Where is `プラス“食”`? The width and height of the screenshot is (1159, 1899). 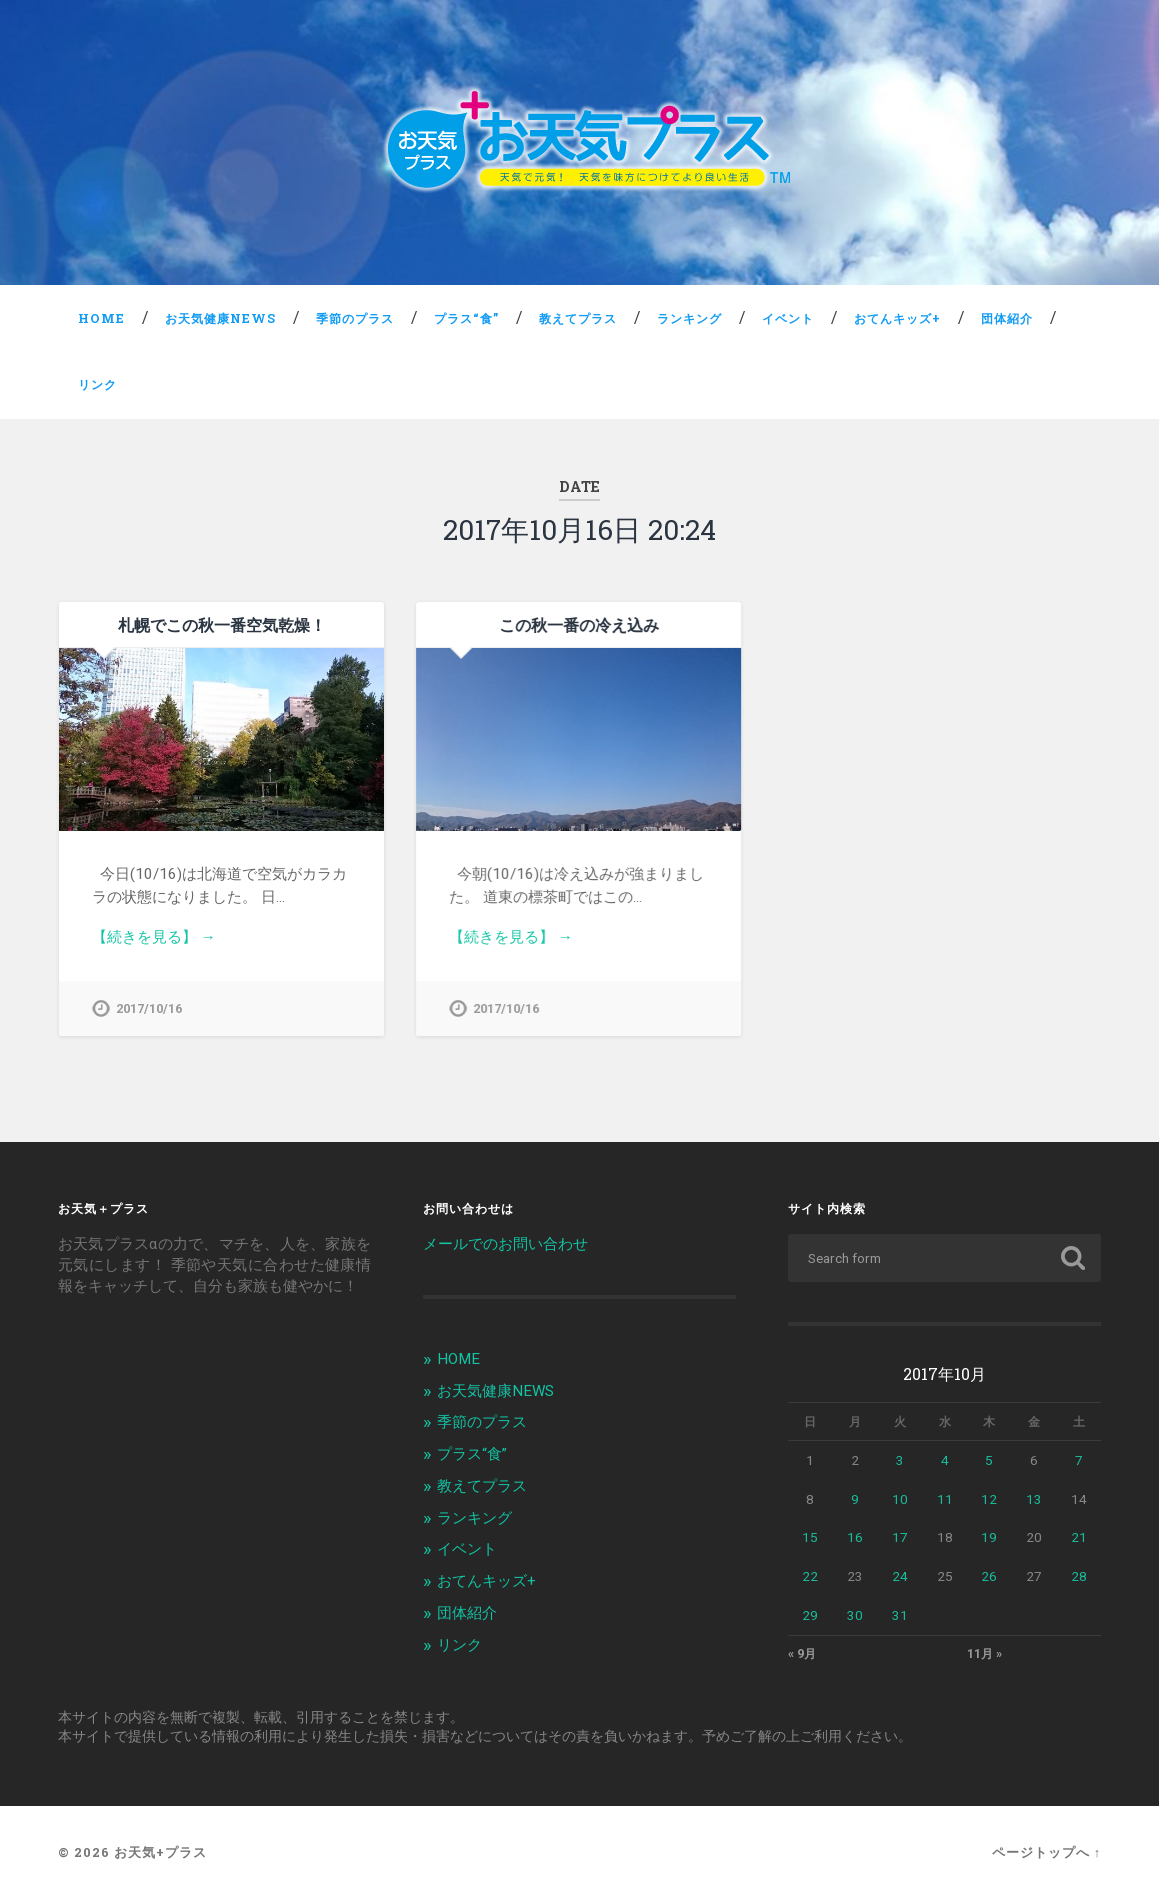
プラス“食” is located at coordinates (466, 318).